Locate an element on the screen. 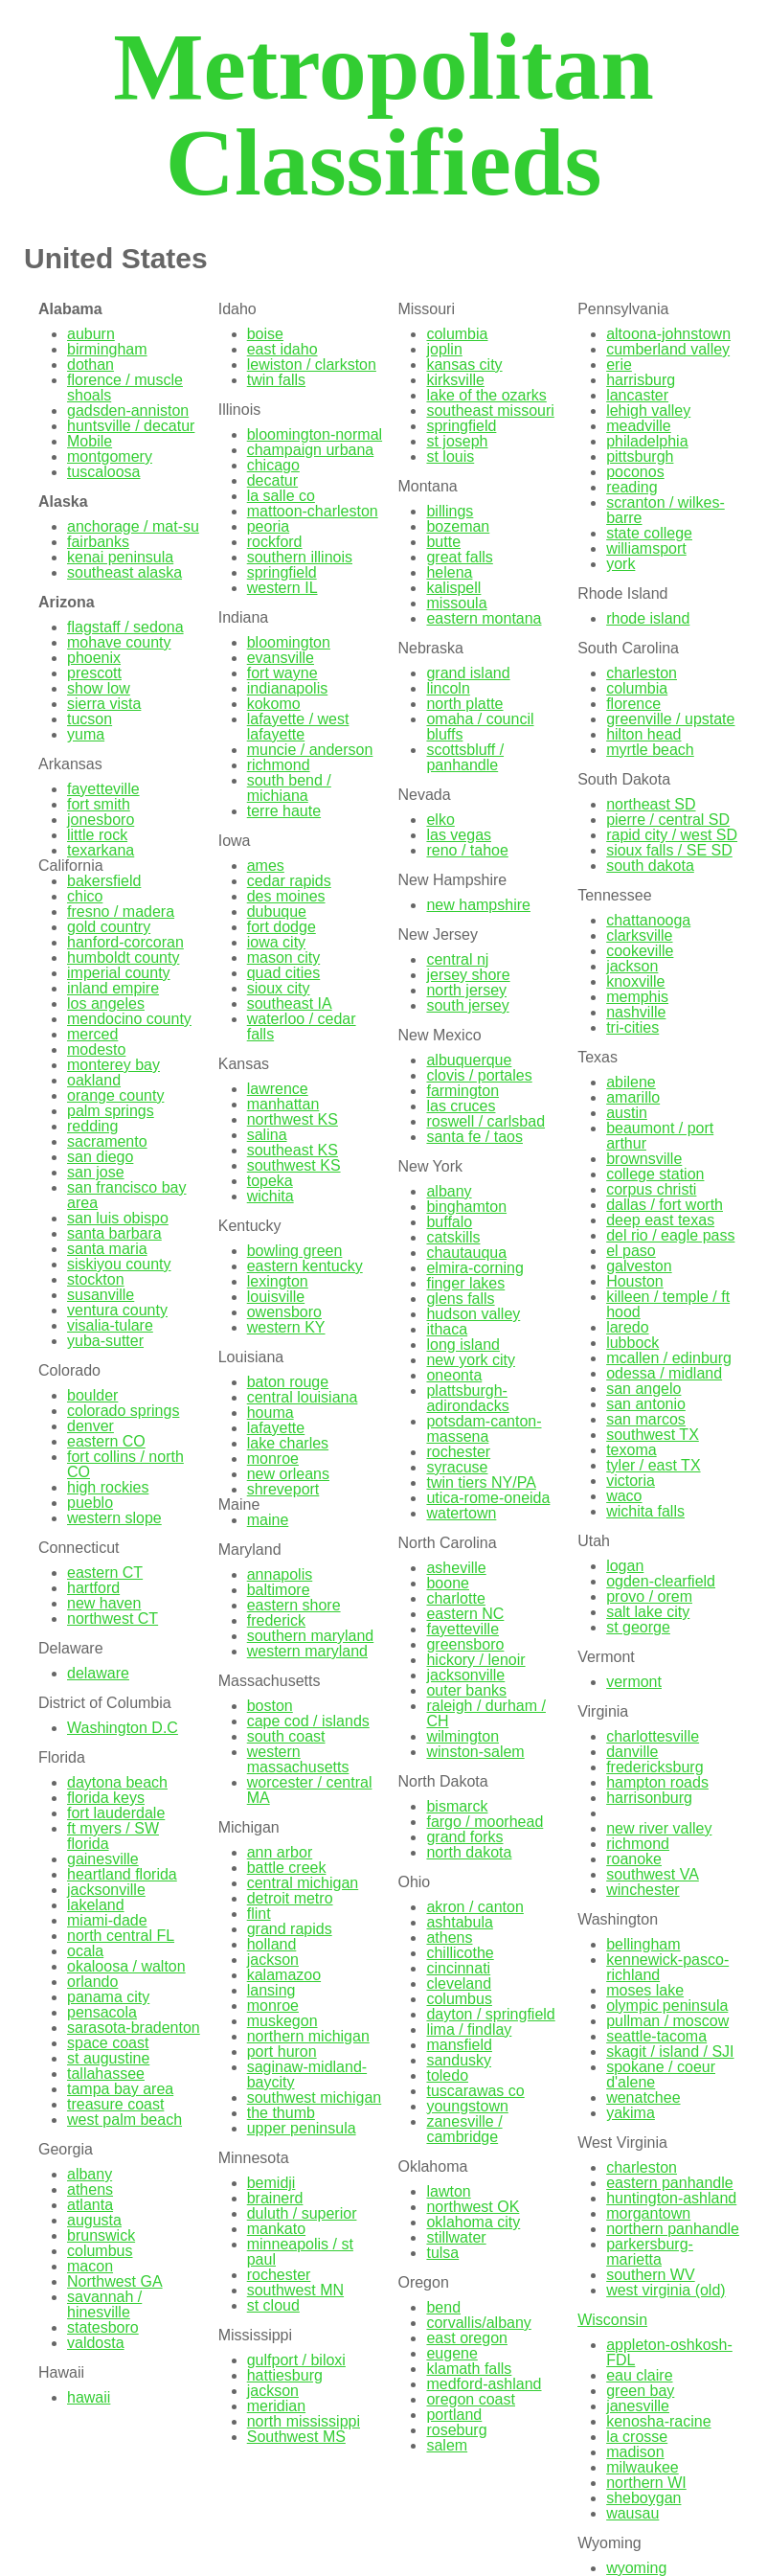 The height and width of the screenshot is (2576, 767). amarillo is located at coordinates (633, 1097).